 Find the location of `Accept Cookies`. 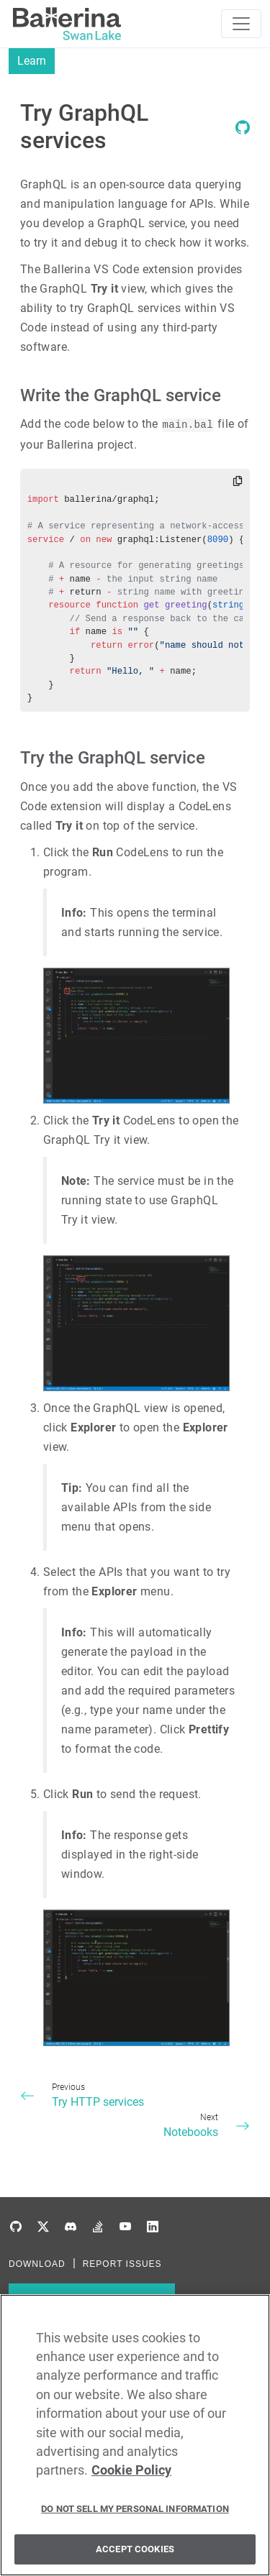

Accept Cookies is located at coordinates (135, 2554).